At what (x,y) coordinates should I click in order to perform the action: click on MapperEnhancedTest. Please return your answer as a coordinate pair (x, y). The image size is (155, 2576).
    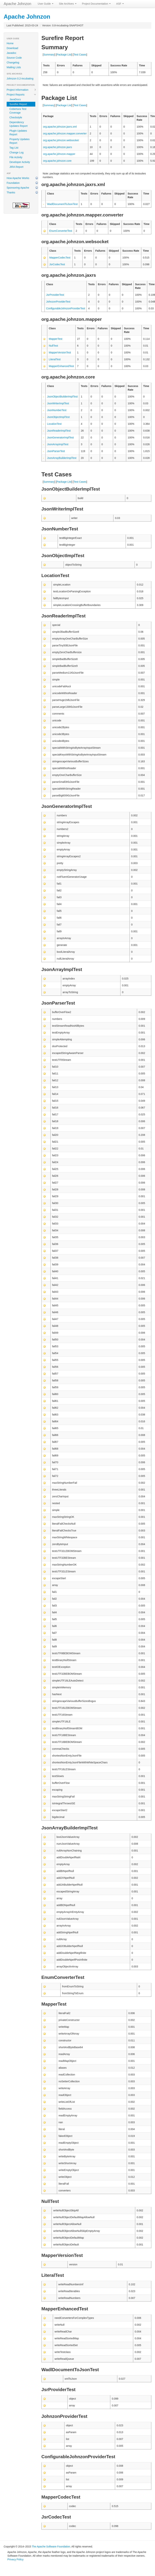
    Looking at the image, I should click on (61, 366).